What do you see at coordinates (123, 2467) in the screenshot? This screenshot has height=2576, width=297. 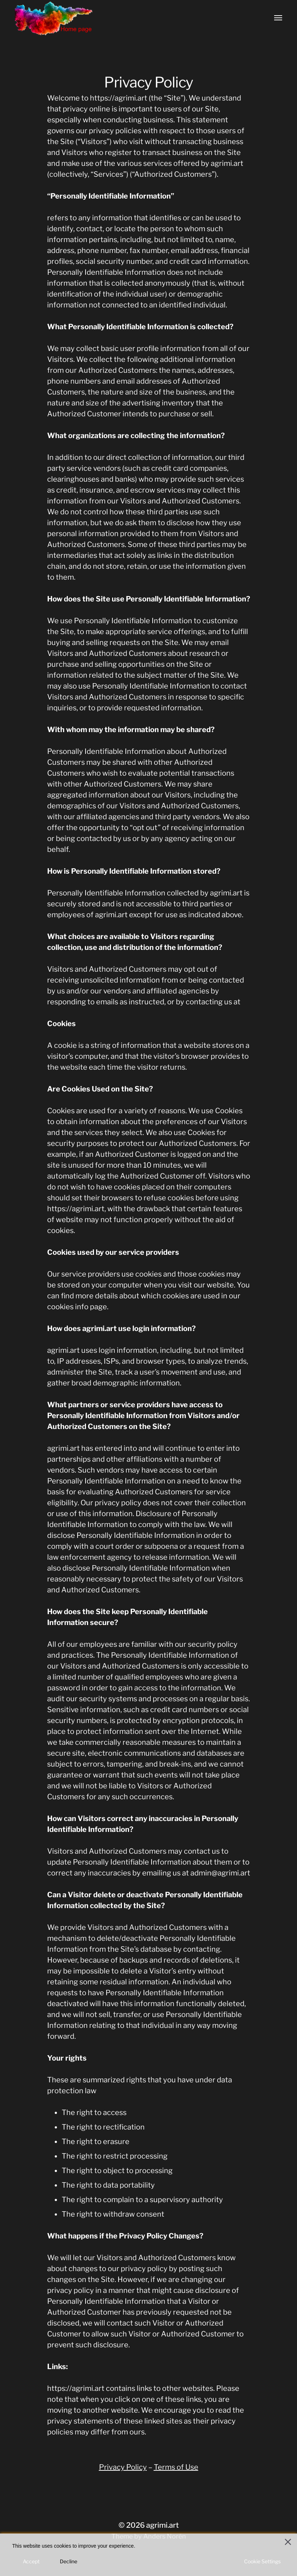 I see `Privacy Policy` at bounding box center [123, 2467].